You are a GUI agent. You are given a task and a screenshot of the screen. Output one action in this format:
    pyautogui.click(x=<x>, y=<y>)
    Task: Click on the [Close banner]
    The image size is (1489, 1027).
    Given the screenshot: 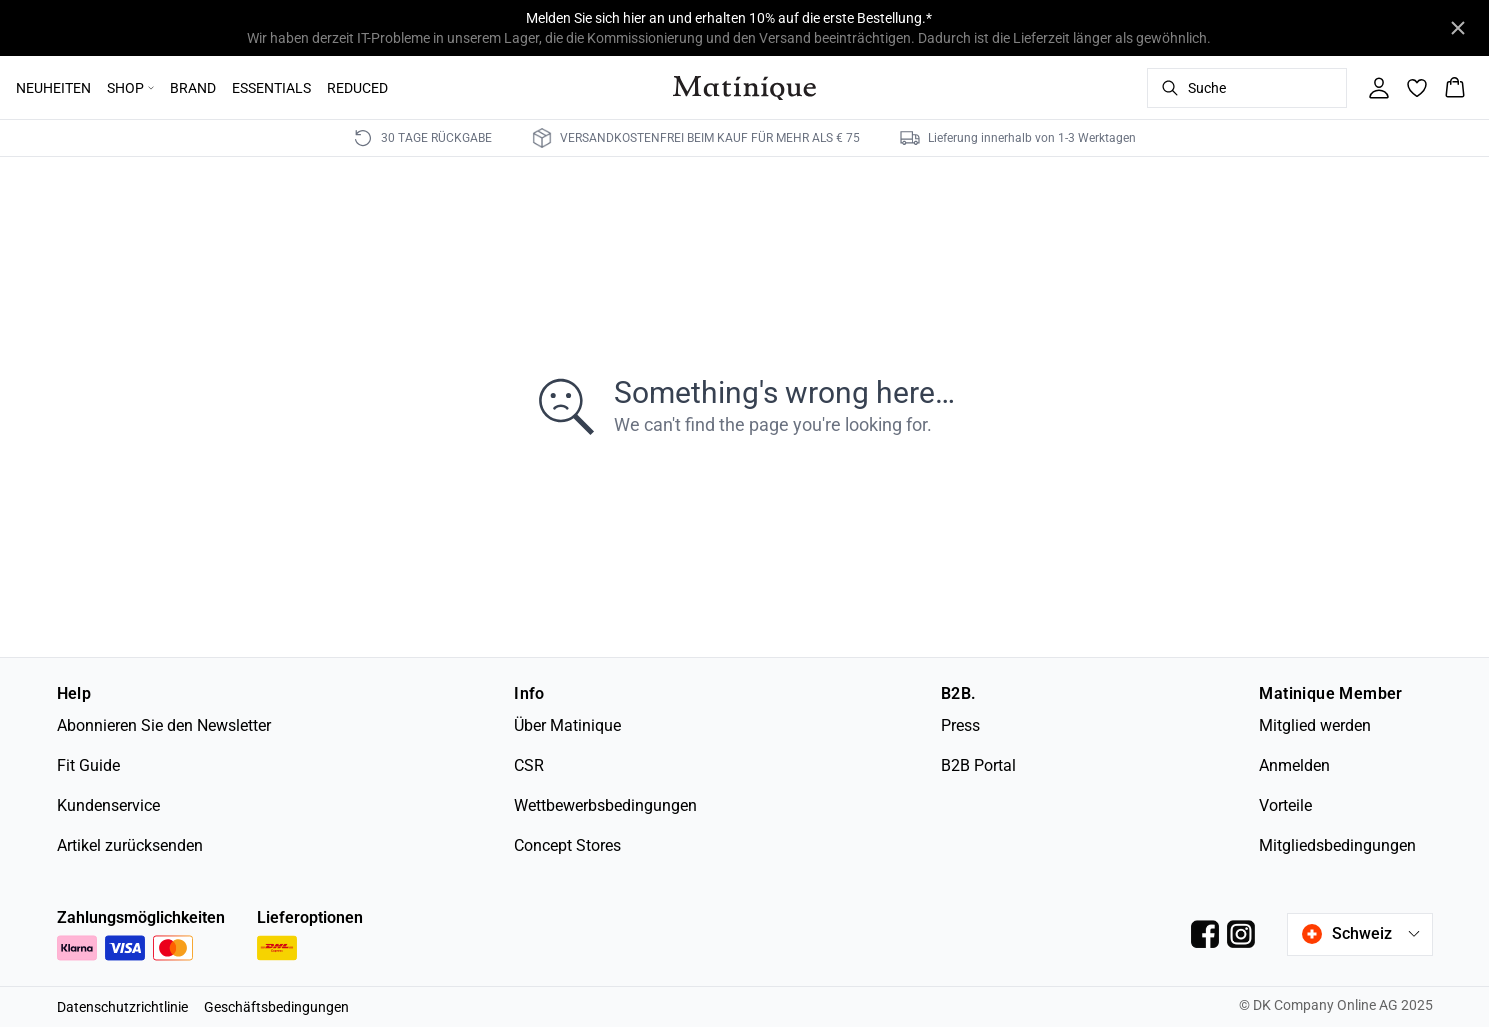 What is the action you would take?
    pyautogui.click(x=1458, y=28)
    